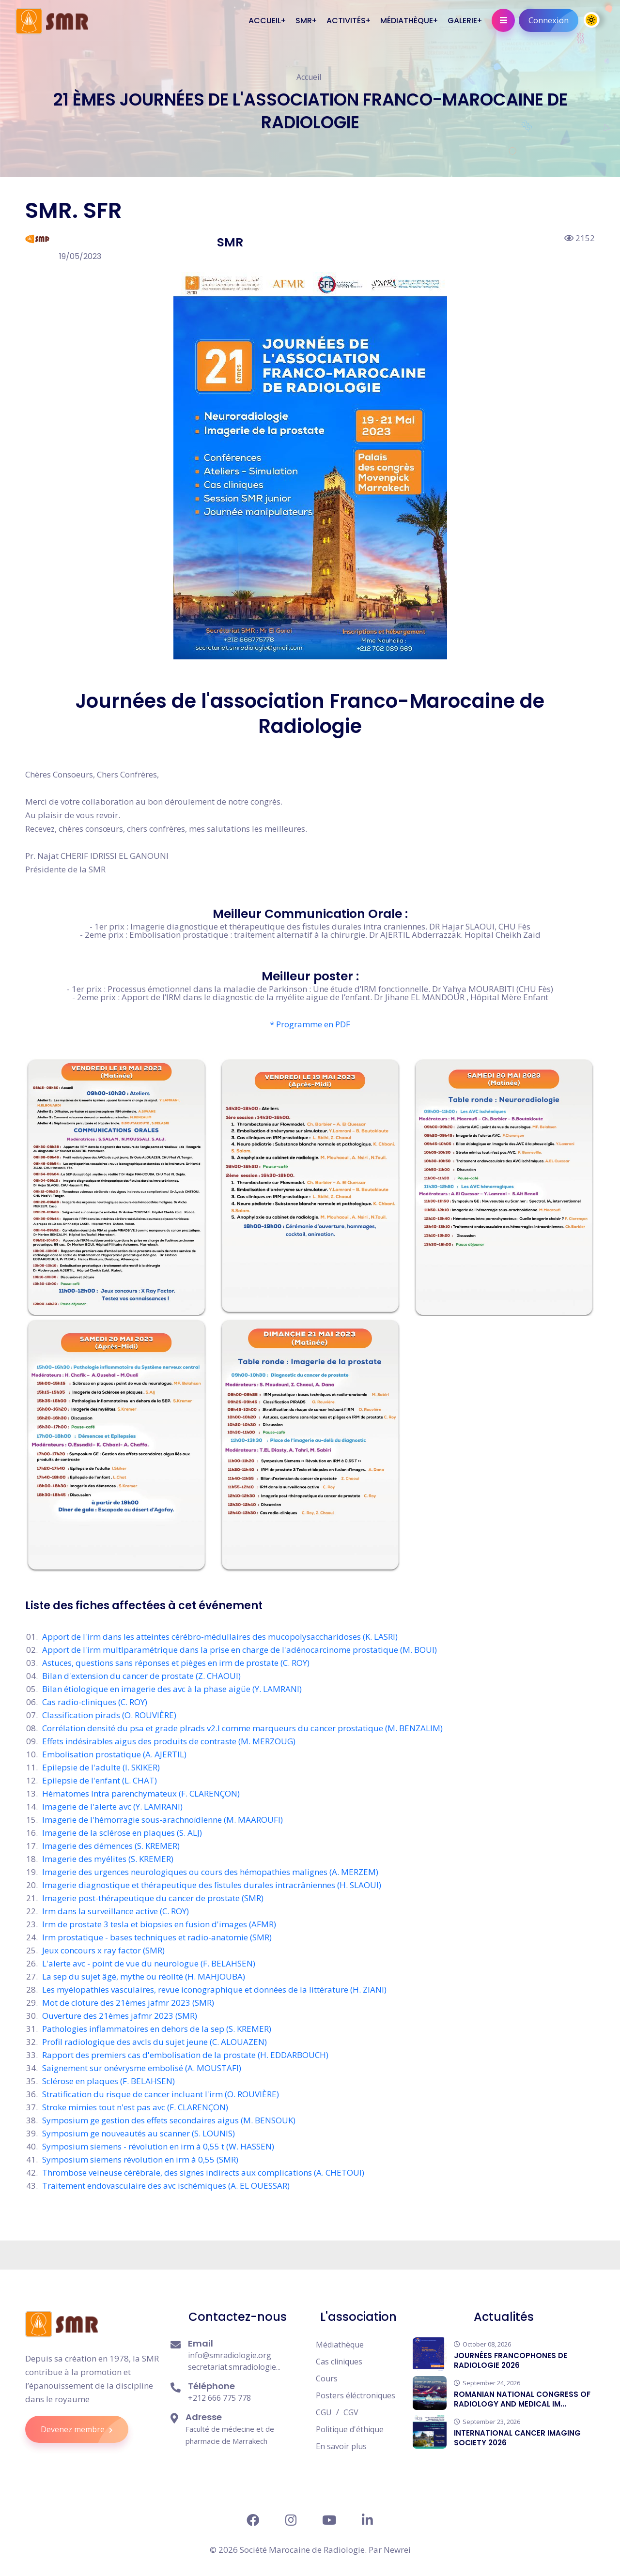 The height and width of the screenshot is (2576, 620). Describe the element at coordinates (327, 2378) in the screenshot. I see `Cours` at that location.